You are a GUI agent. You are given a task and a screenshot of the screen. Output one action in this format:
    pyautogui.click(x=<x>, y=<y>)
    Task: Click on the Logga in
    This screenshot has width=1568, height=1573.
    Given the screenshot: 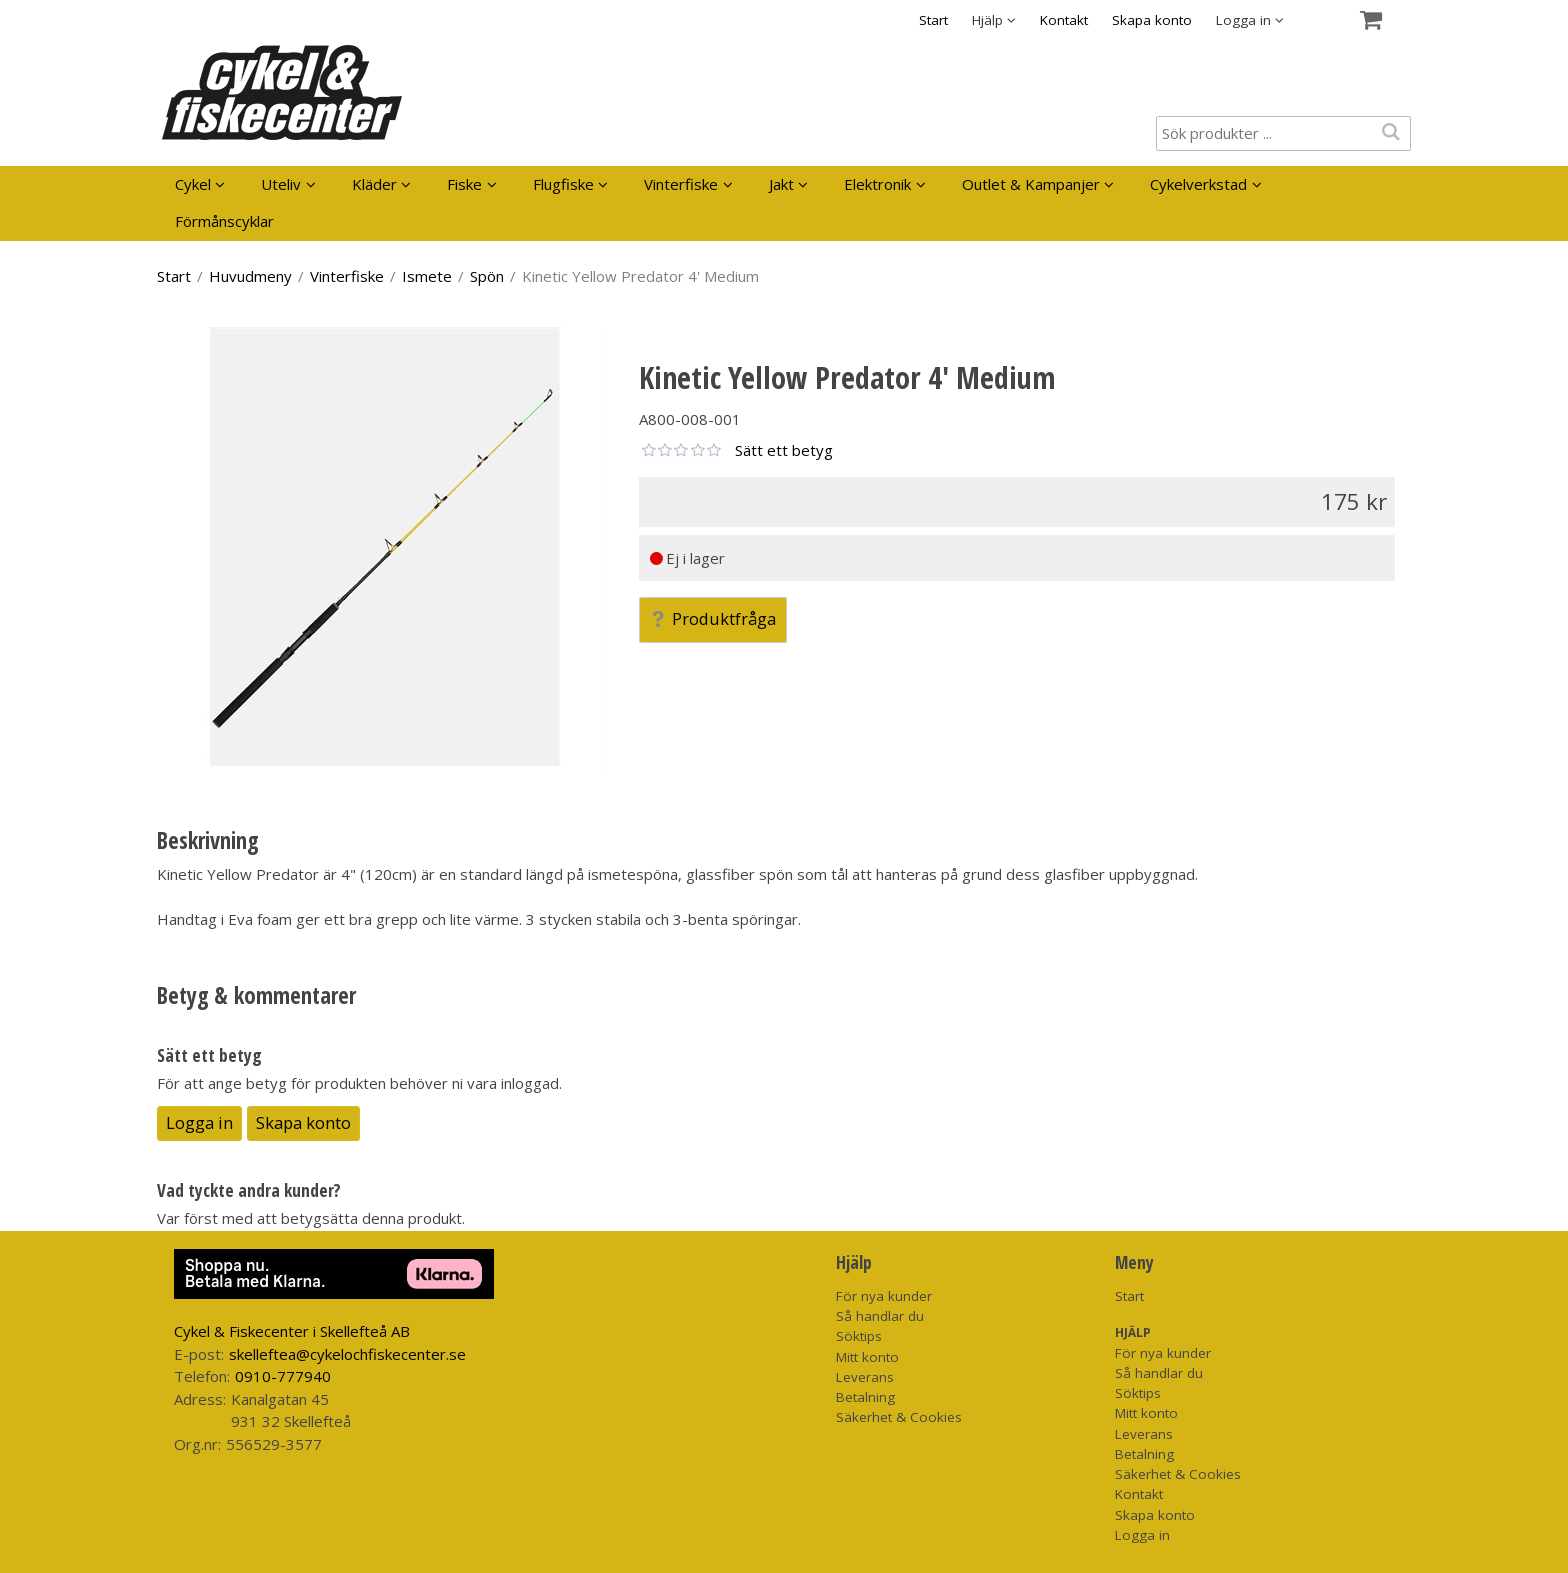 What is the action you would take?
    pyautogui.click(x=199, y=1122)
    